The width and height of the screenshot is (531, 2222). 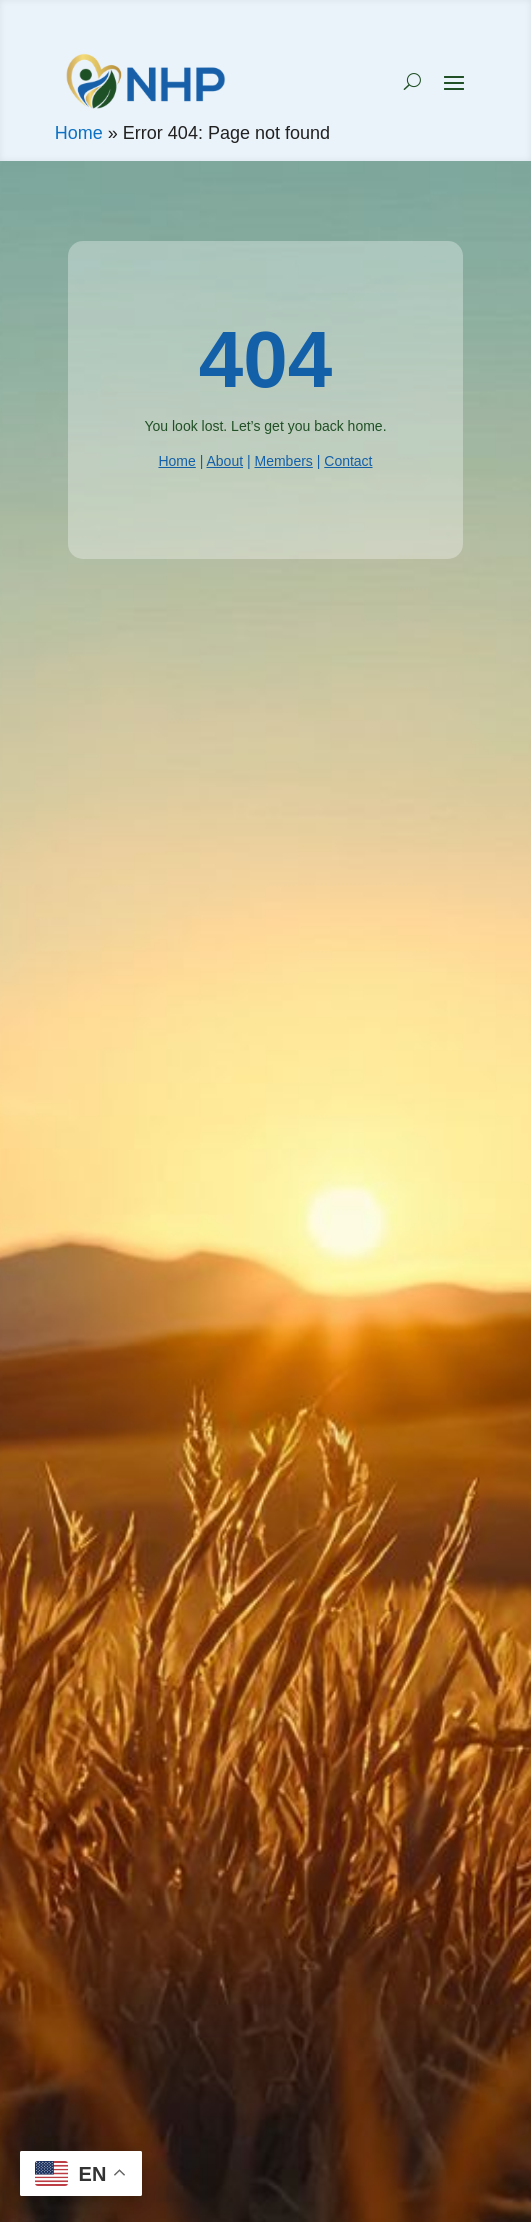 What do you see at coordinates (283, 461) in the screenshot?
I see `Members` at bounding box center [283, 461].